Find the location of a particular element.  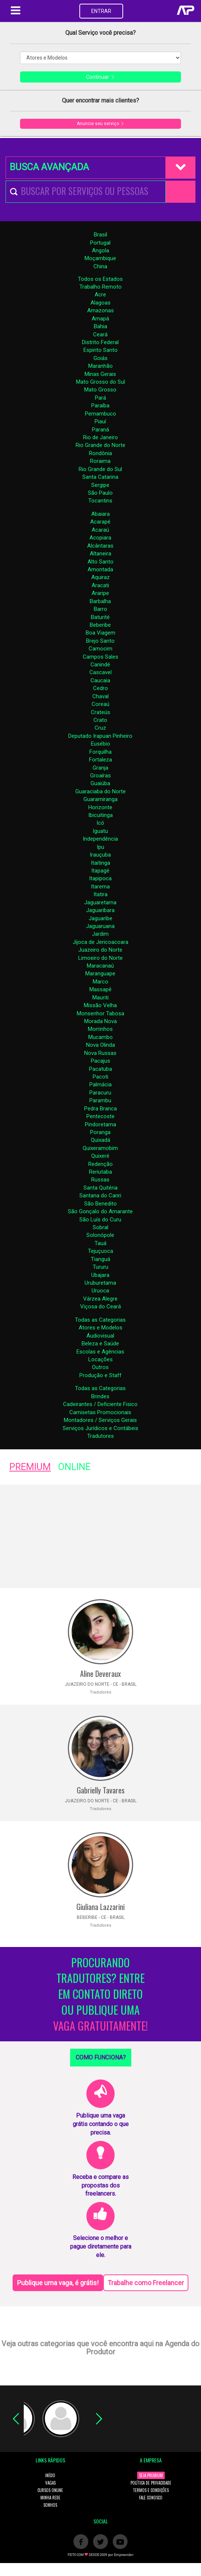

Montadores / Serviços Gerais is located at coordinates (100, 1420).